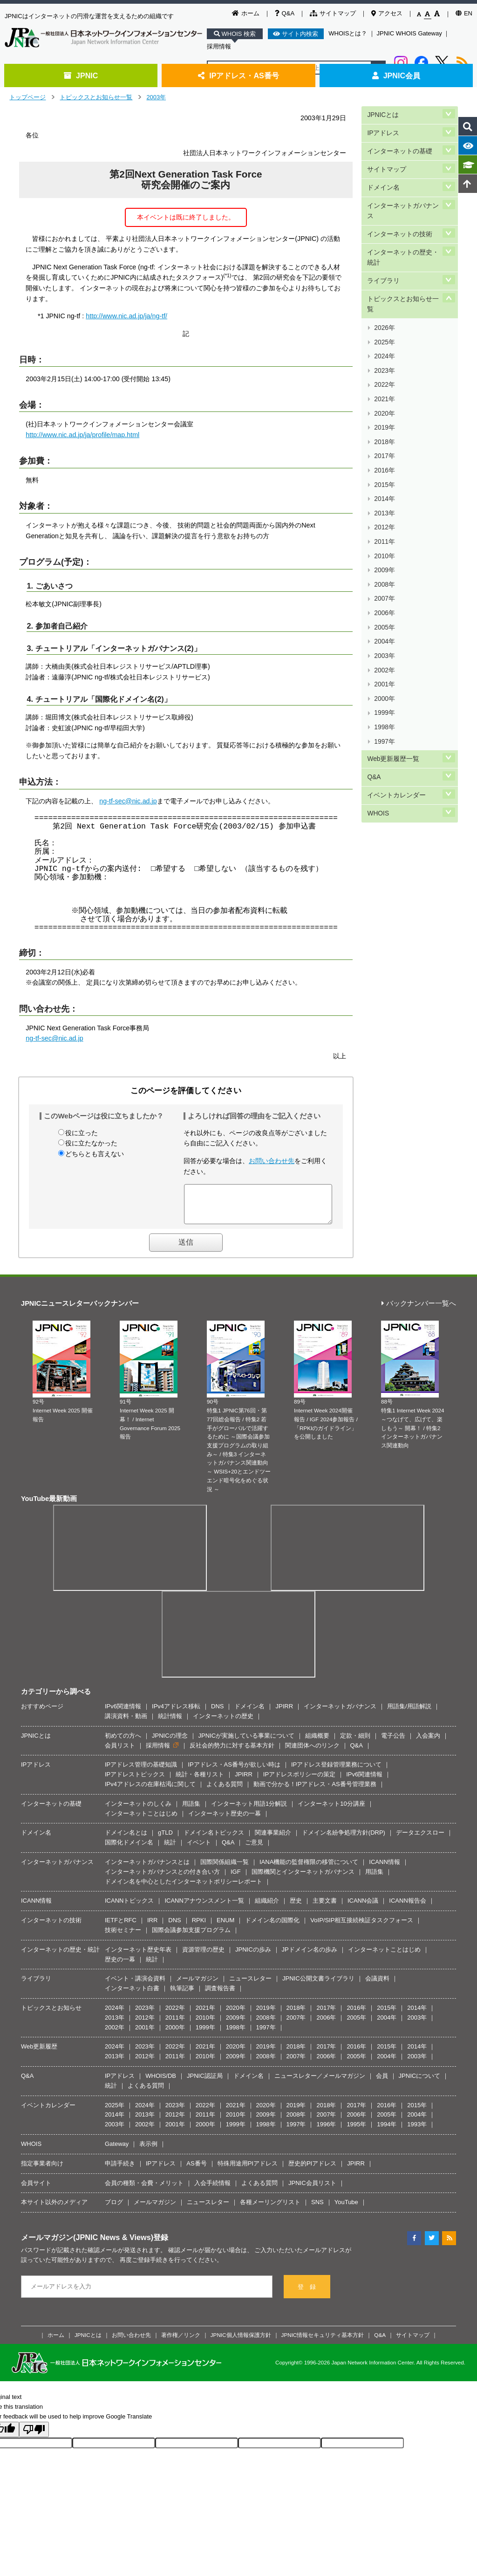 This screenshot has height=2576, width=477. I want to click on インターネットガバナンスとは, so click(147, 1868).